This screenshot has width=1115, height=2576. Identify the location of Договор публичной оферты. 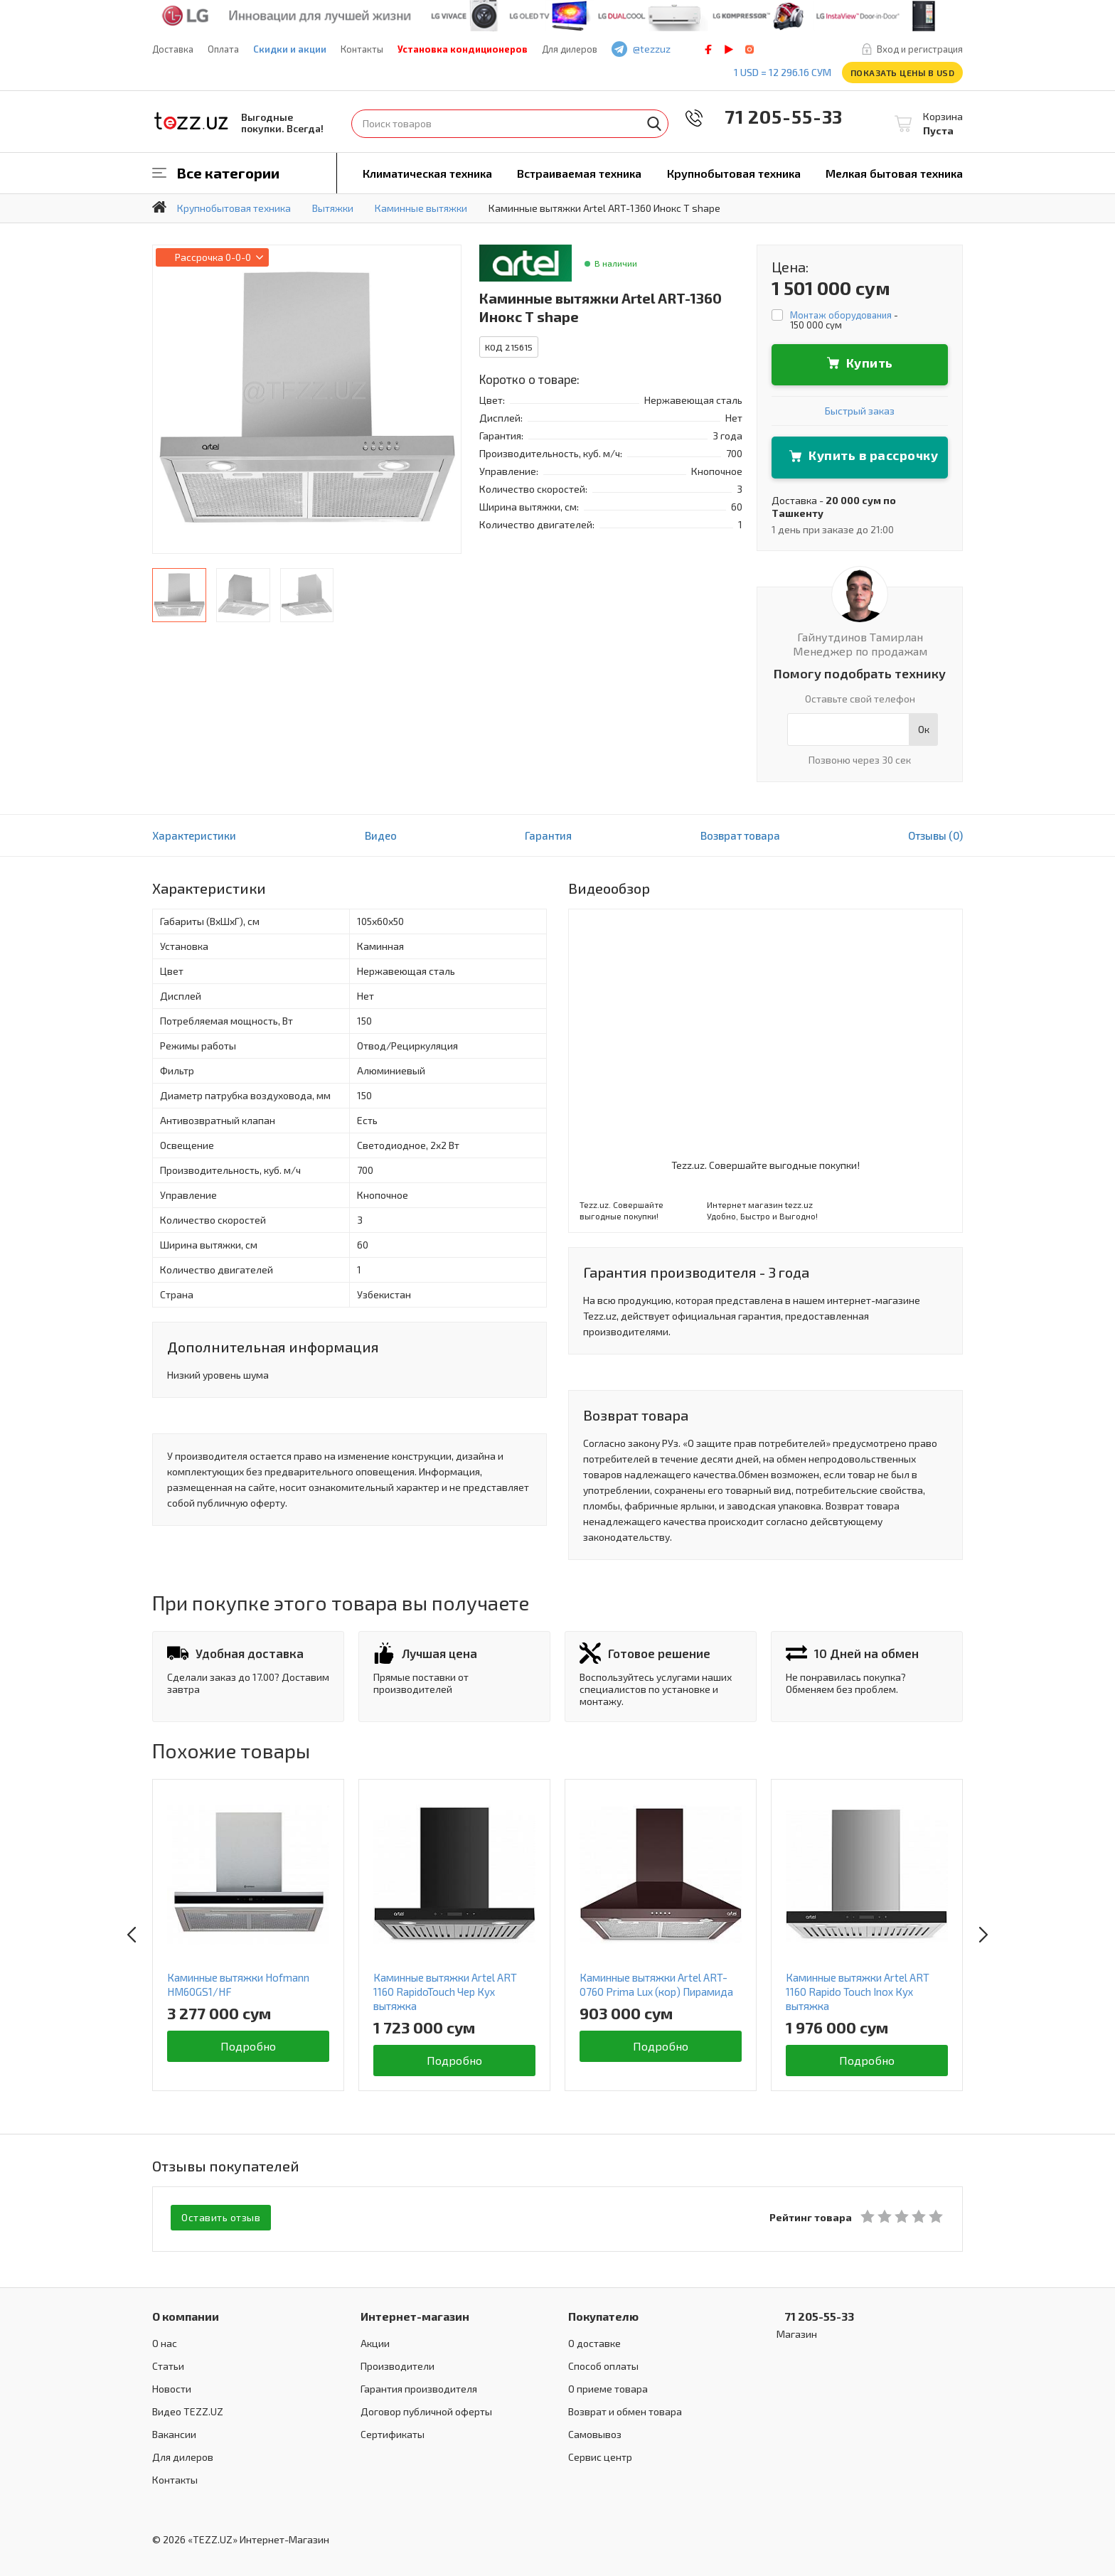
(426, 2409).